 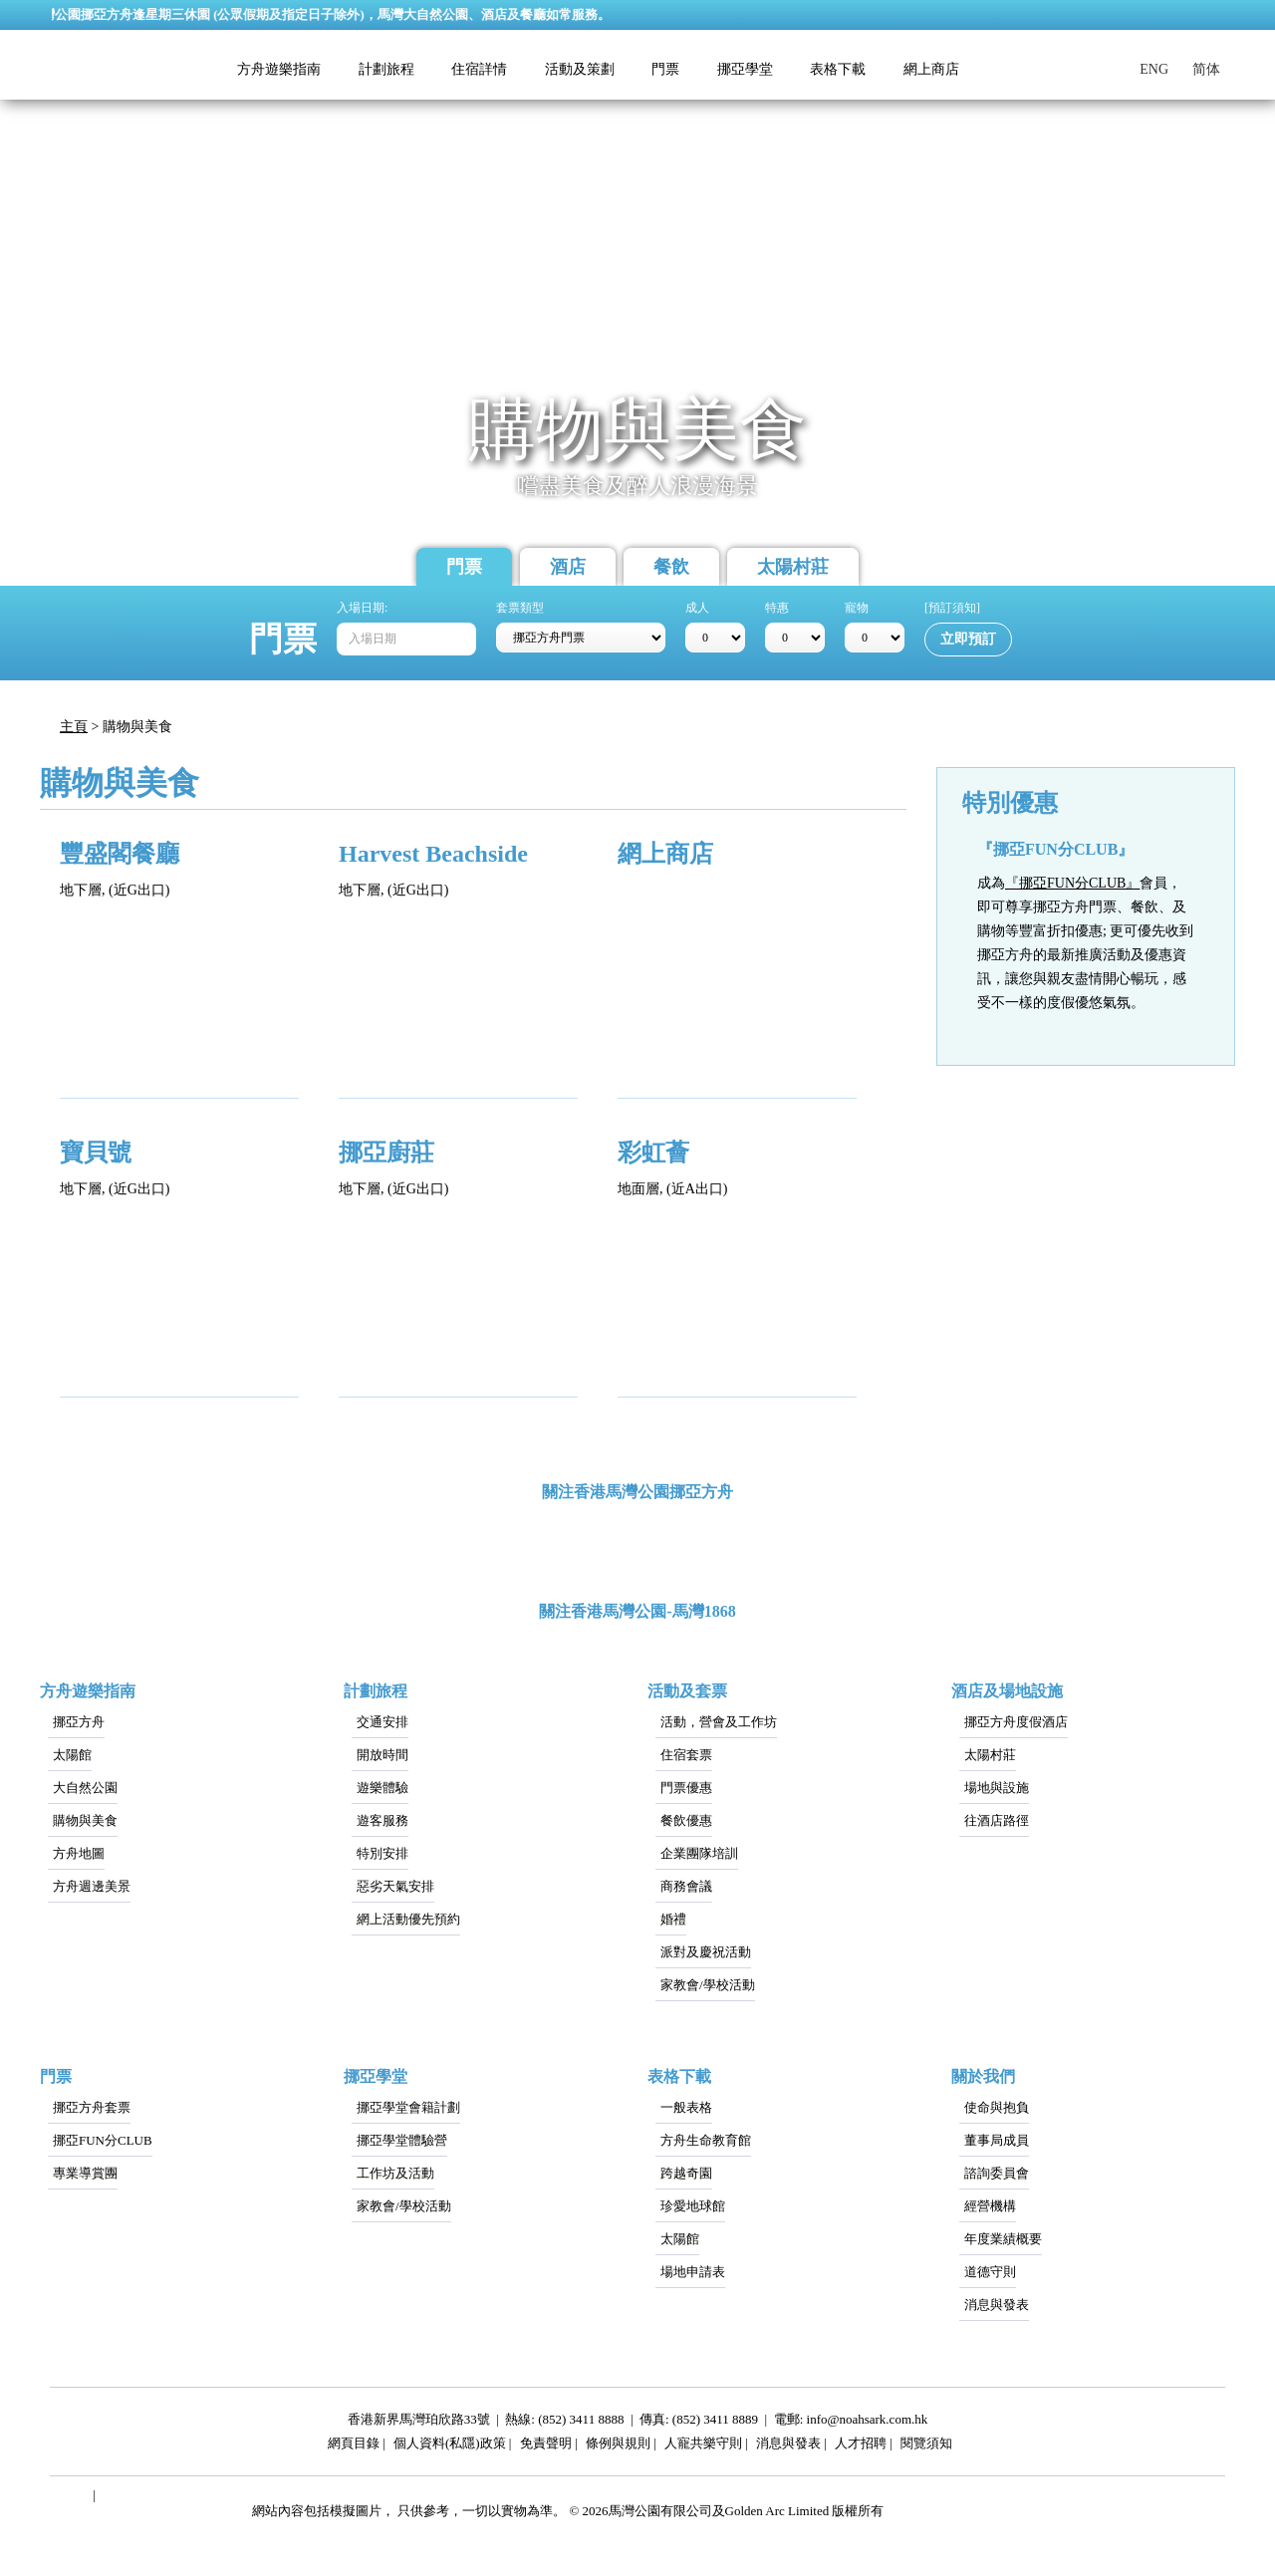 What do you see at coordinates (707, 1984) in the screenshot?
I see `家教會/學校活動` at bounding box center [707, 1984].